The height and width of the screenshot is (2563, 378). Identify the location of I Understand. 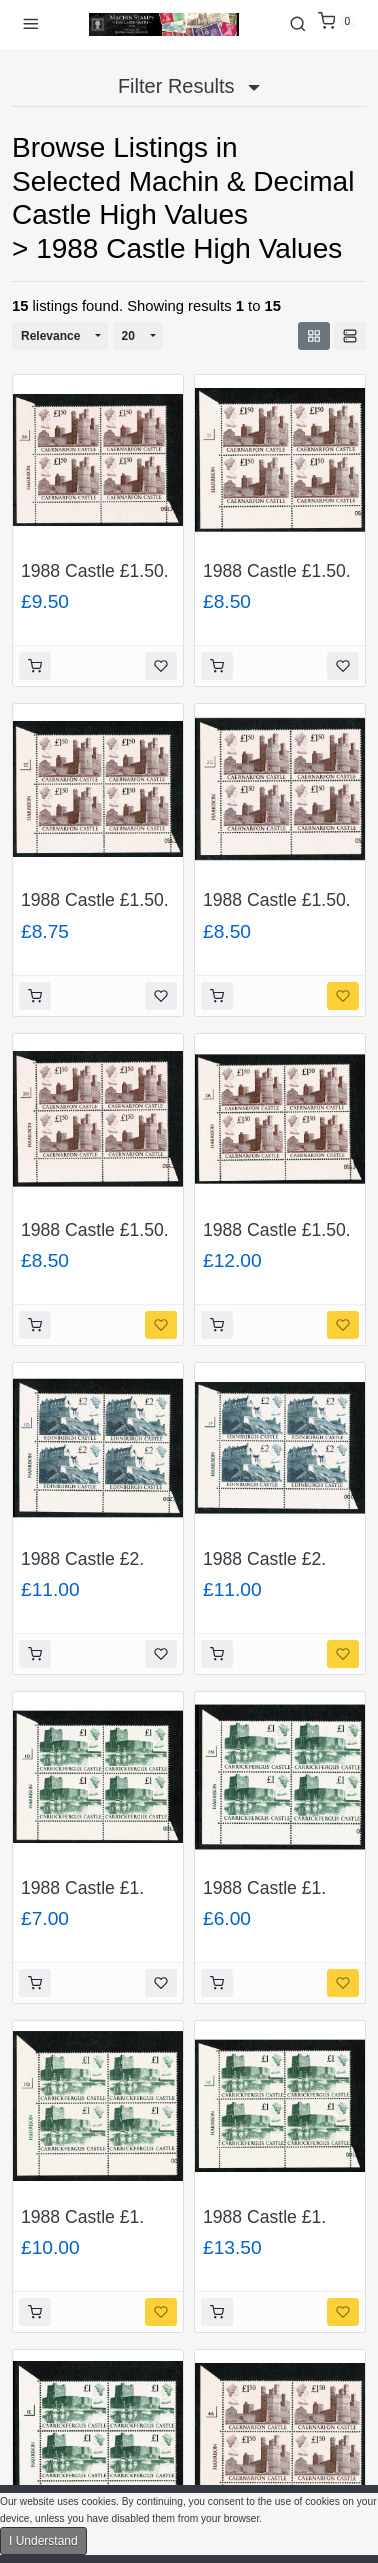
(43, 2541).